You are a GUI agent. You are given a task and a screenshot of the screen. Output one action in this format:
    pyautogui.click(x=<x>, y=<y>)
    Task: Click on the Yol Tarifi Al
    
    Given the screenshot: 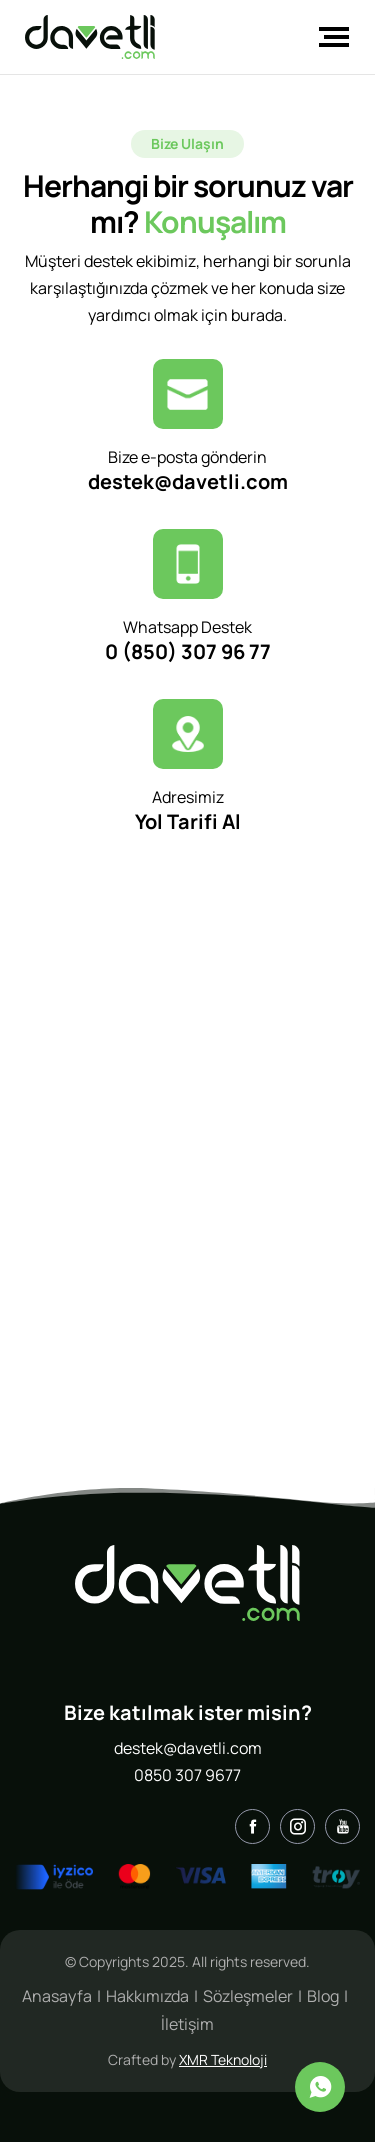 What is the action you would take?
    pyautogui.click(x=188, y=821)
    